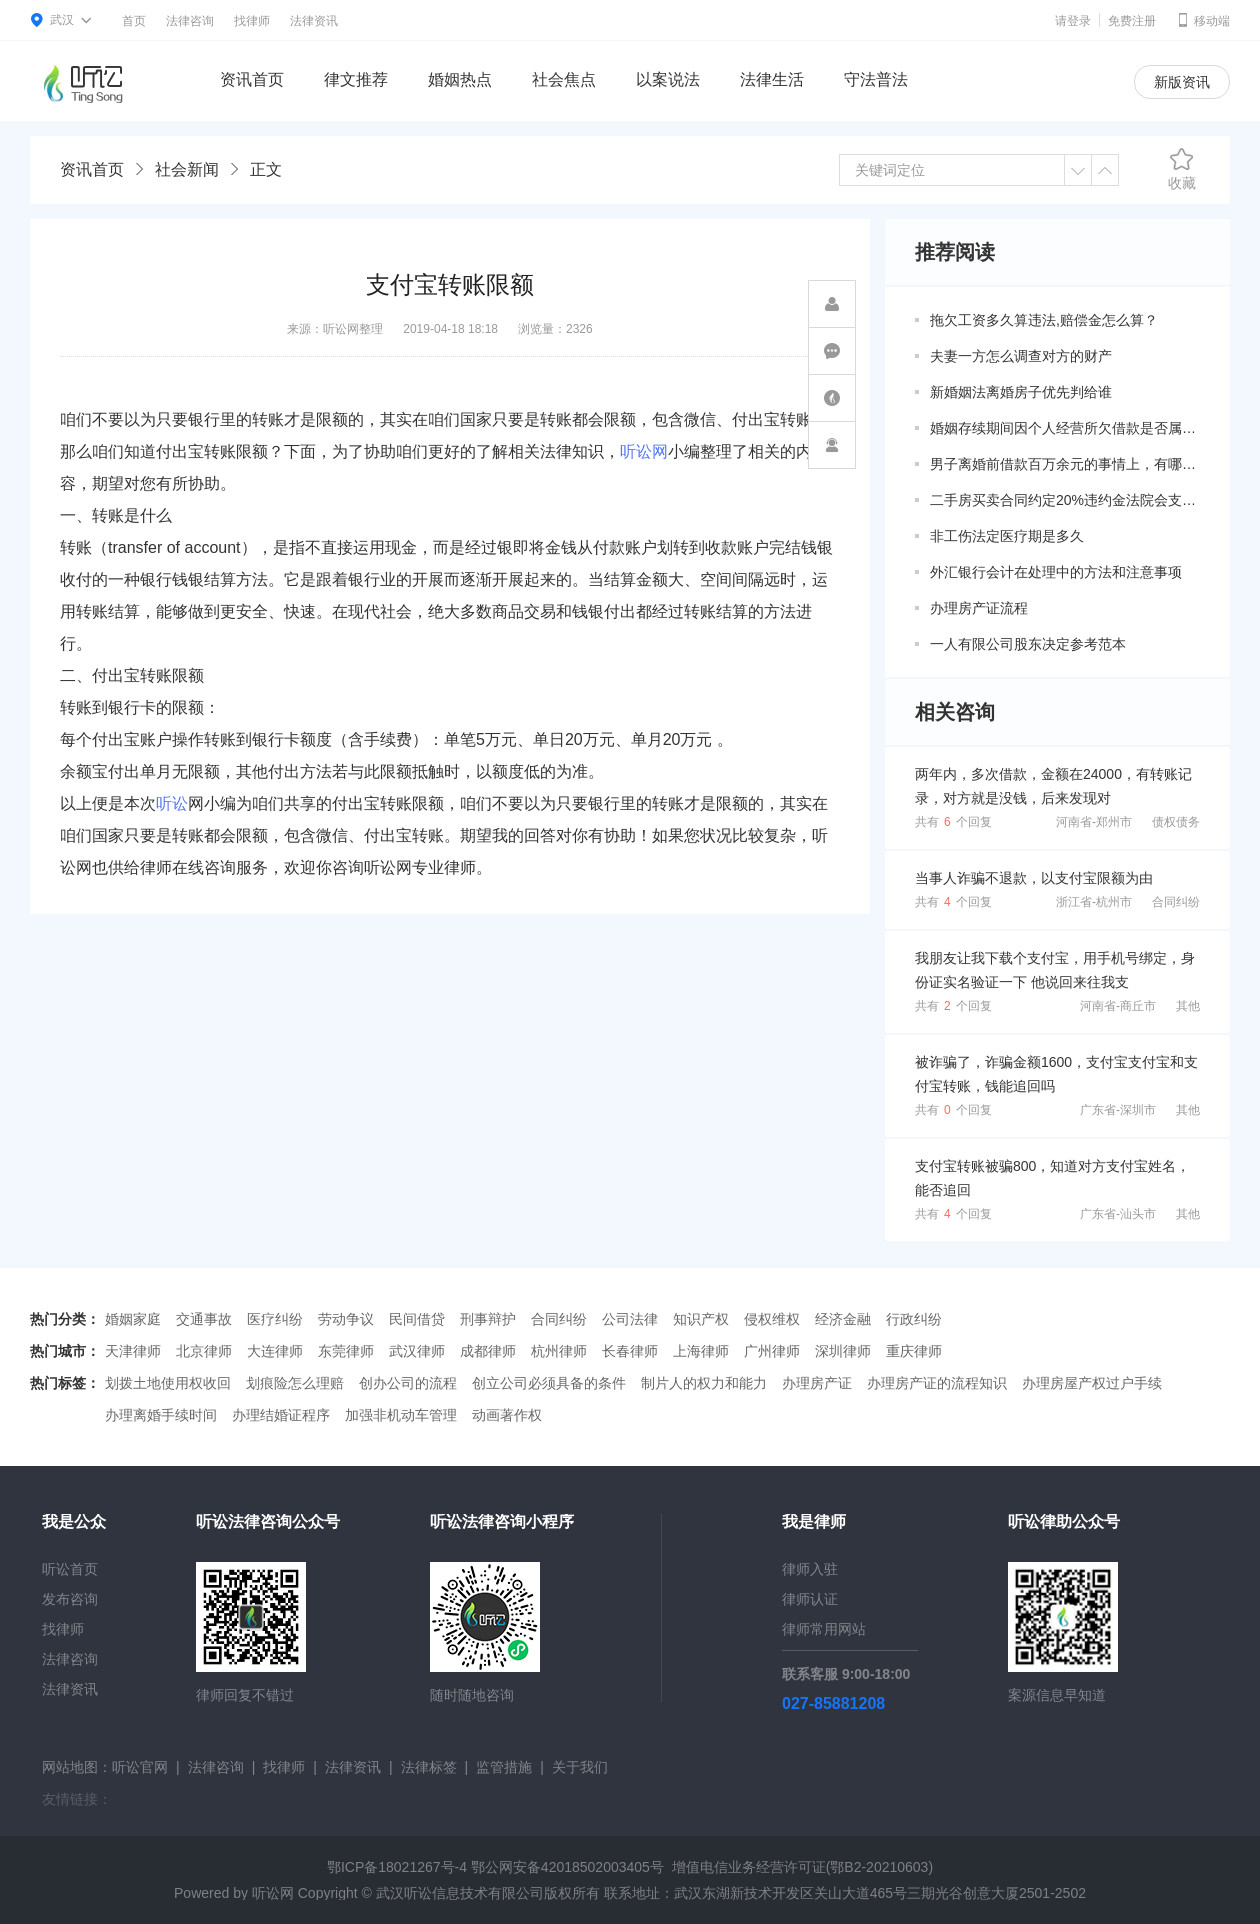 This screenshot has width=1260, height=1924. I want to click on 婚姻热点, so click(460, 79).